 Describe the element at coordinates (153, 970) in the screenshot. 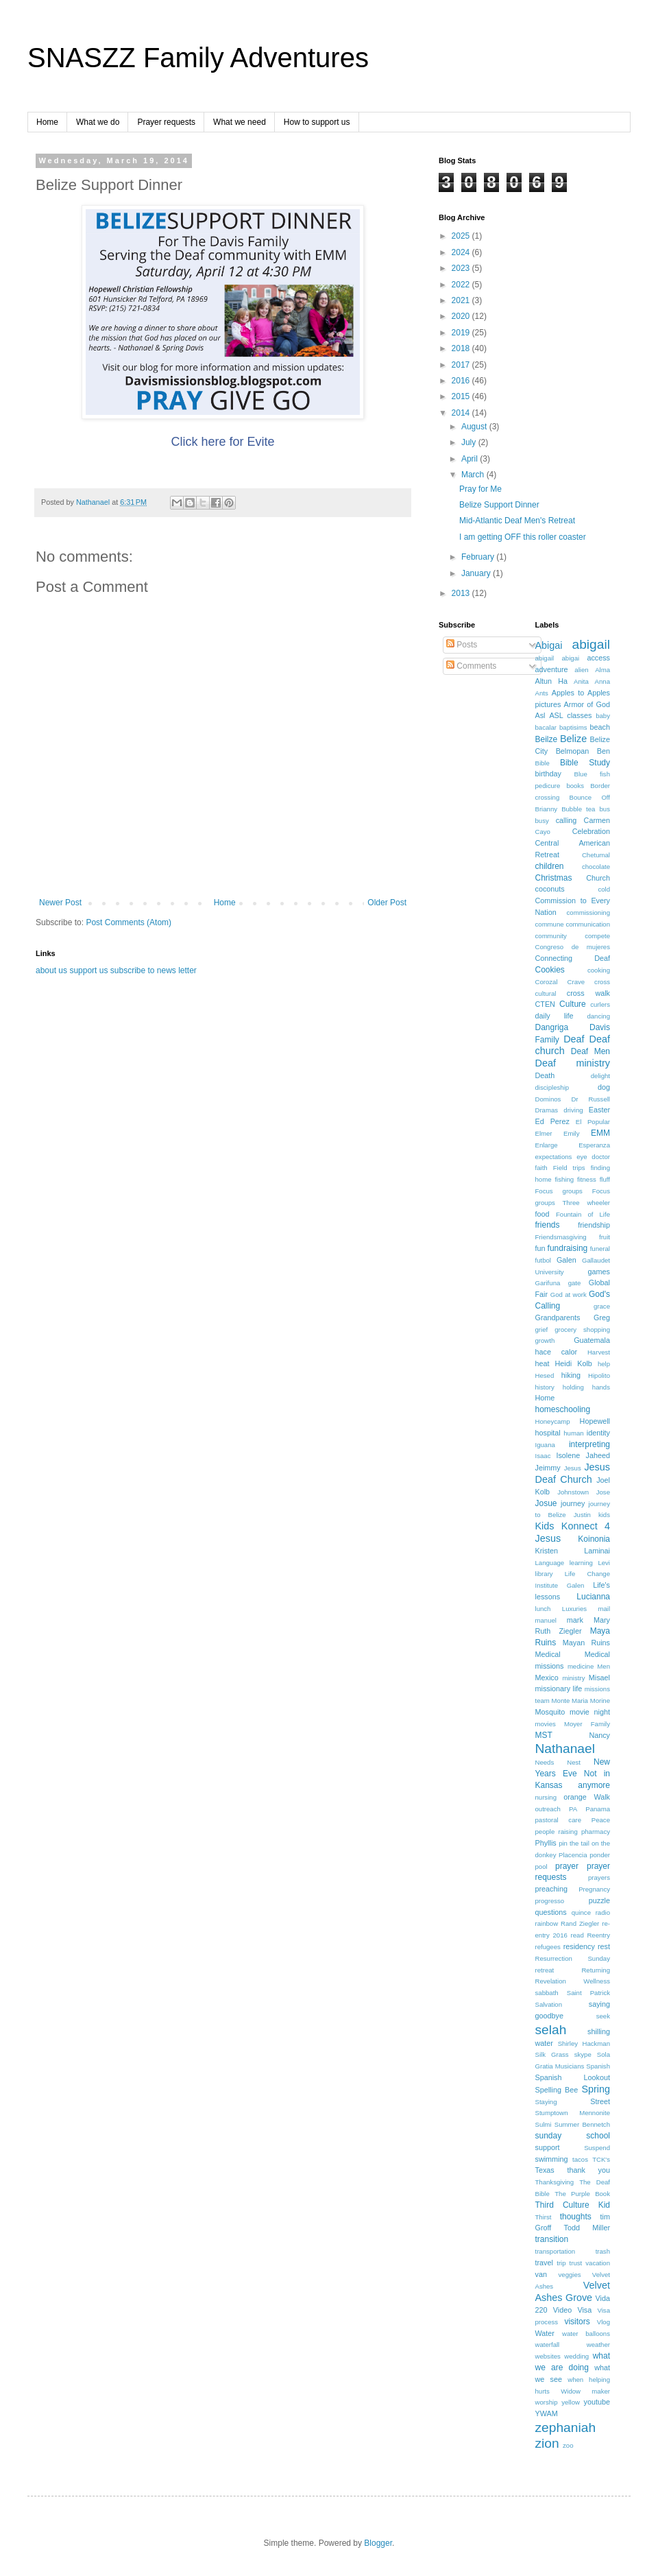

I see `subscribe to news letter` at that location.